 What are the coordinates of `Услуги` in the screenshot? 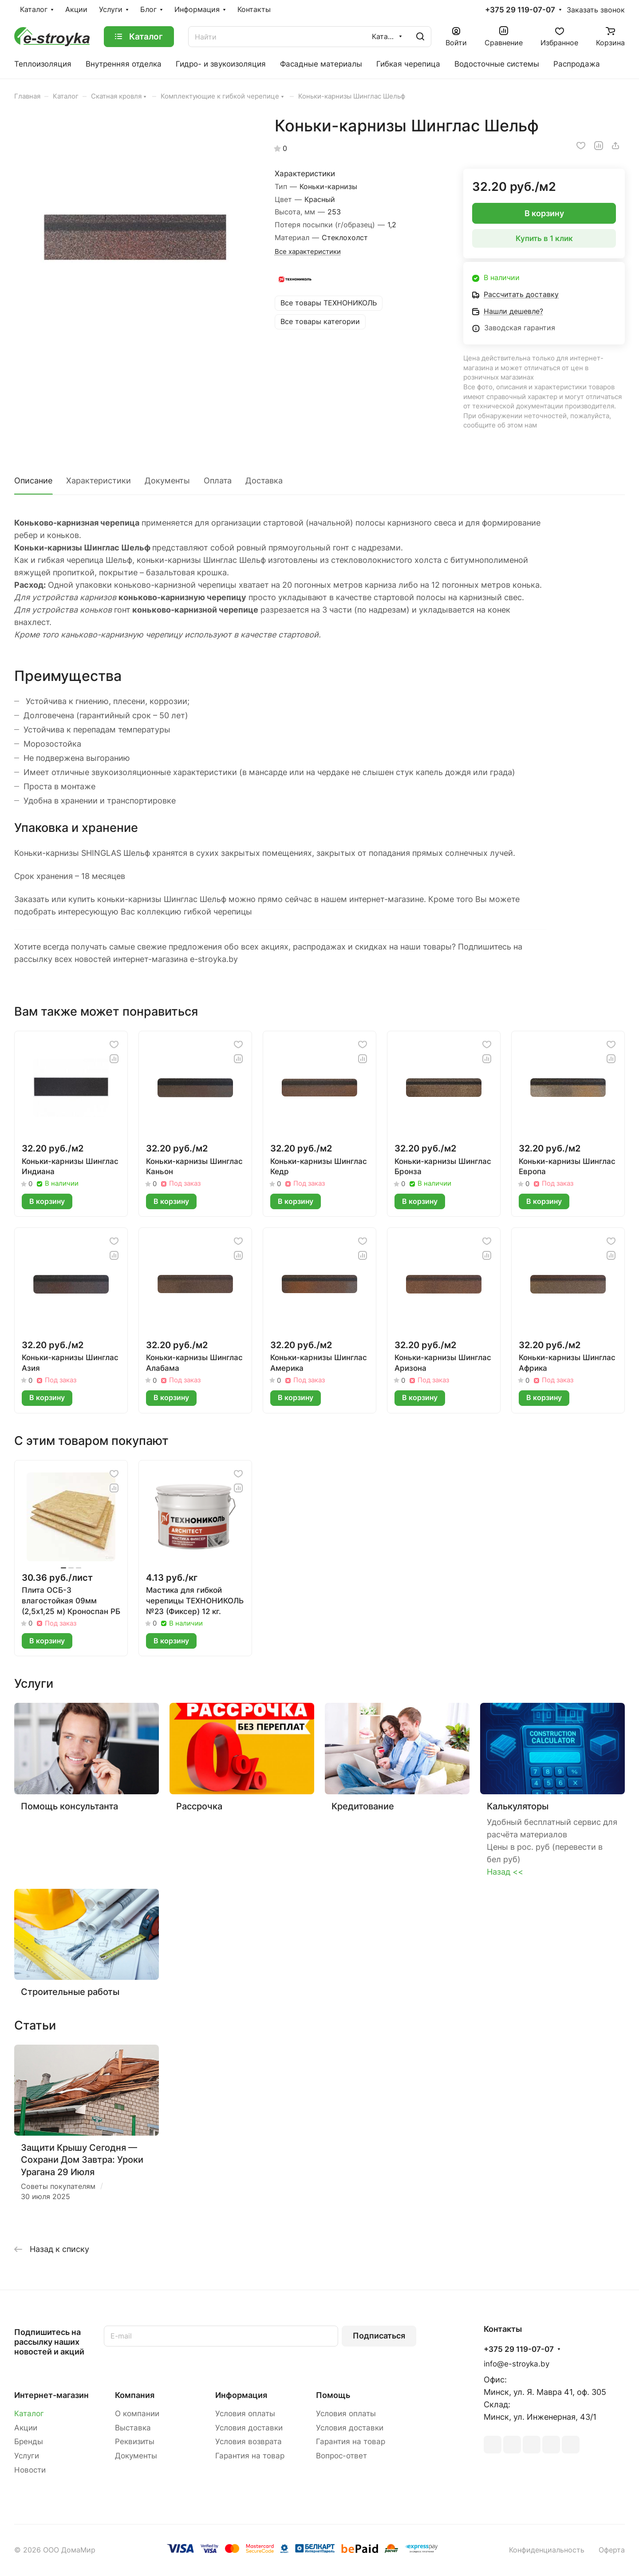 It's located at (26, 2455).